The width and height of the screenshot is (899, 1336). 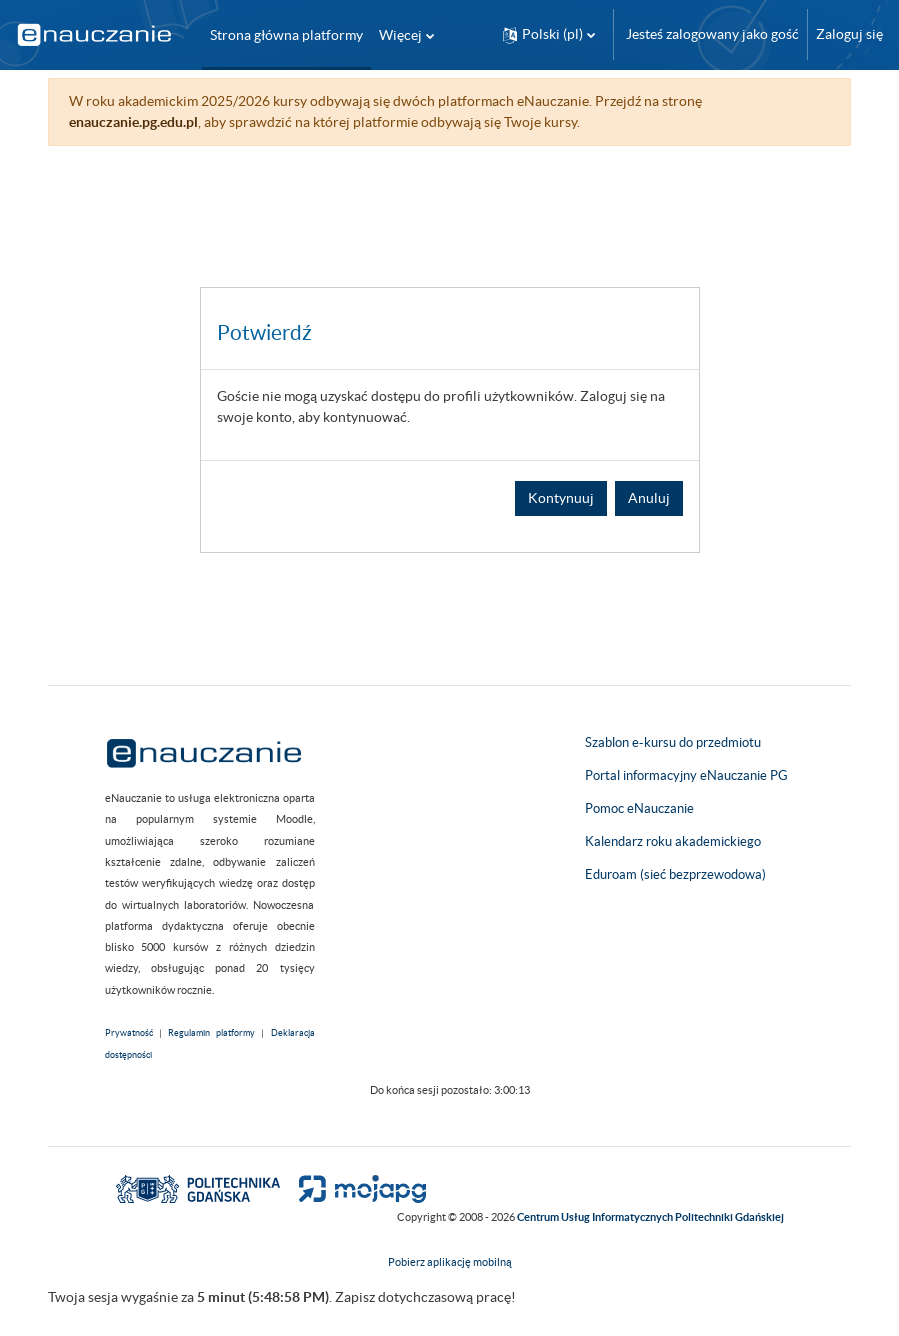 I want to click on Strona główna platformy [menuitem], so click(x=286, y=35).